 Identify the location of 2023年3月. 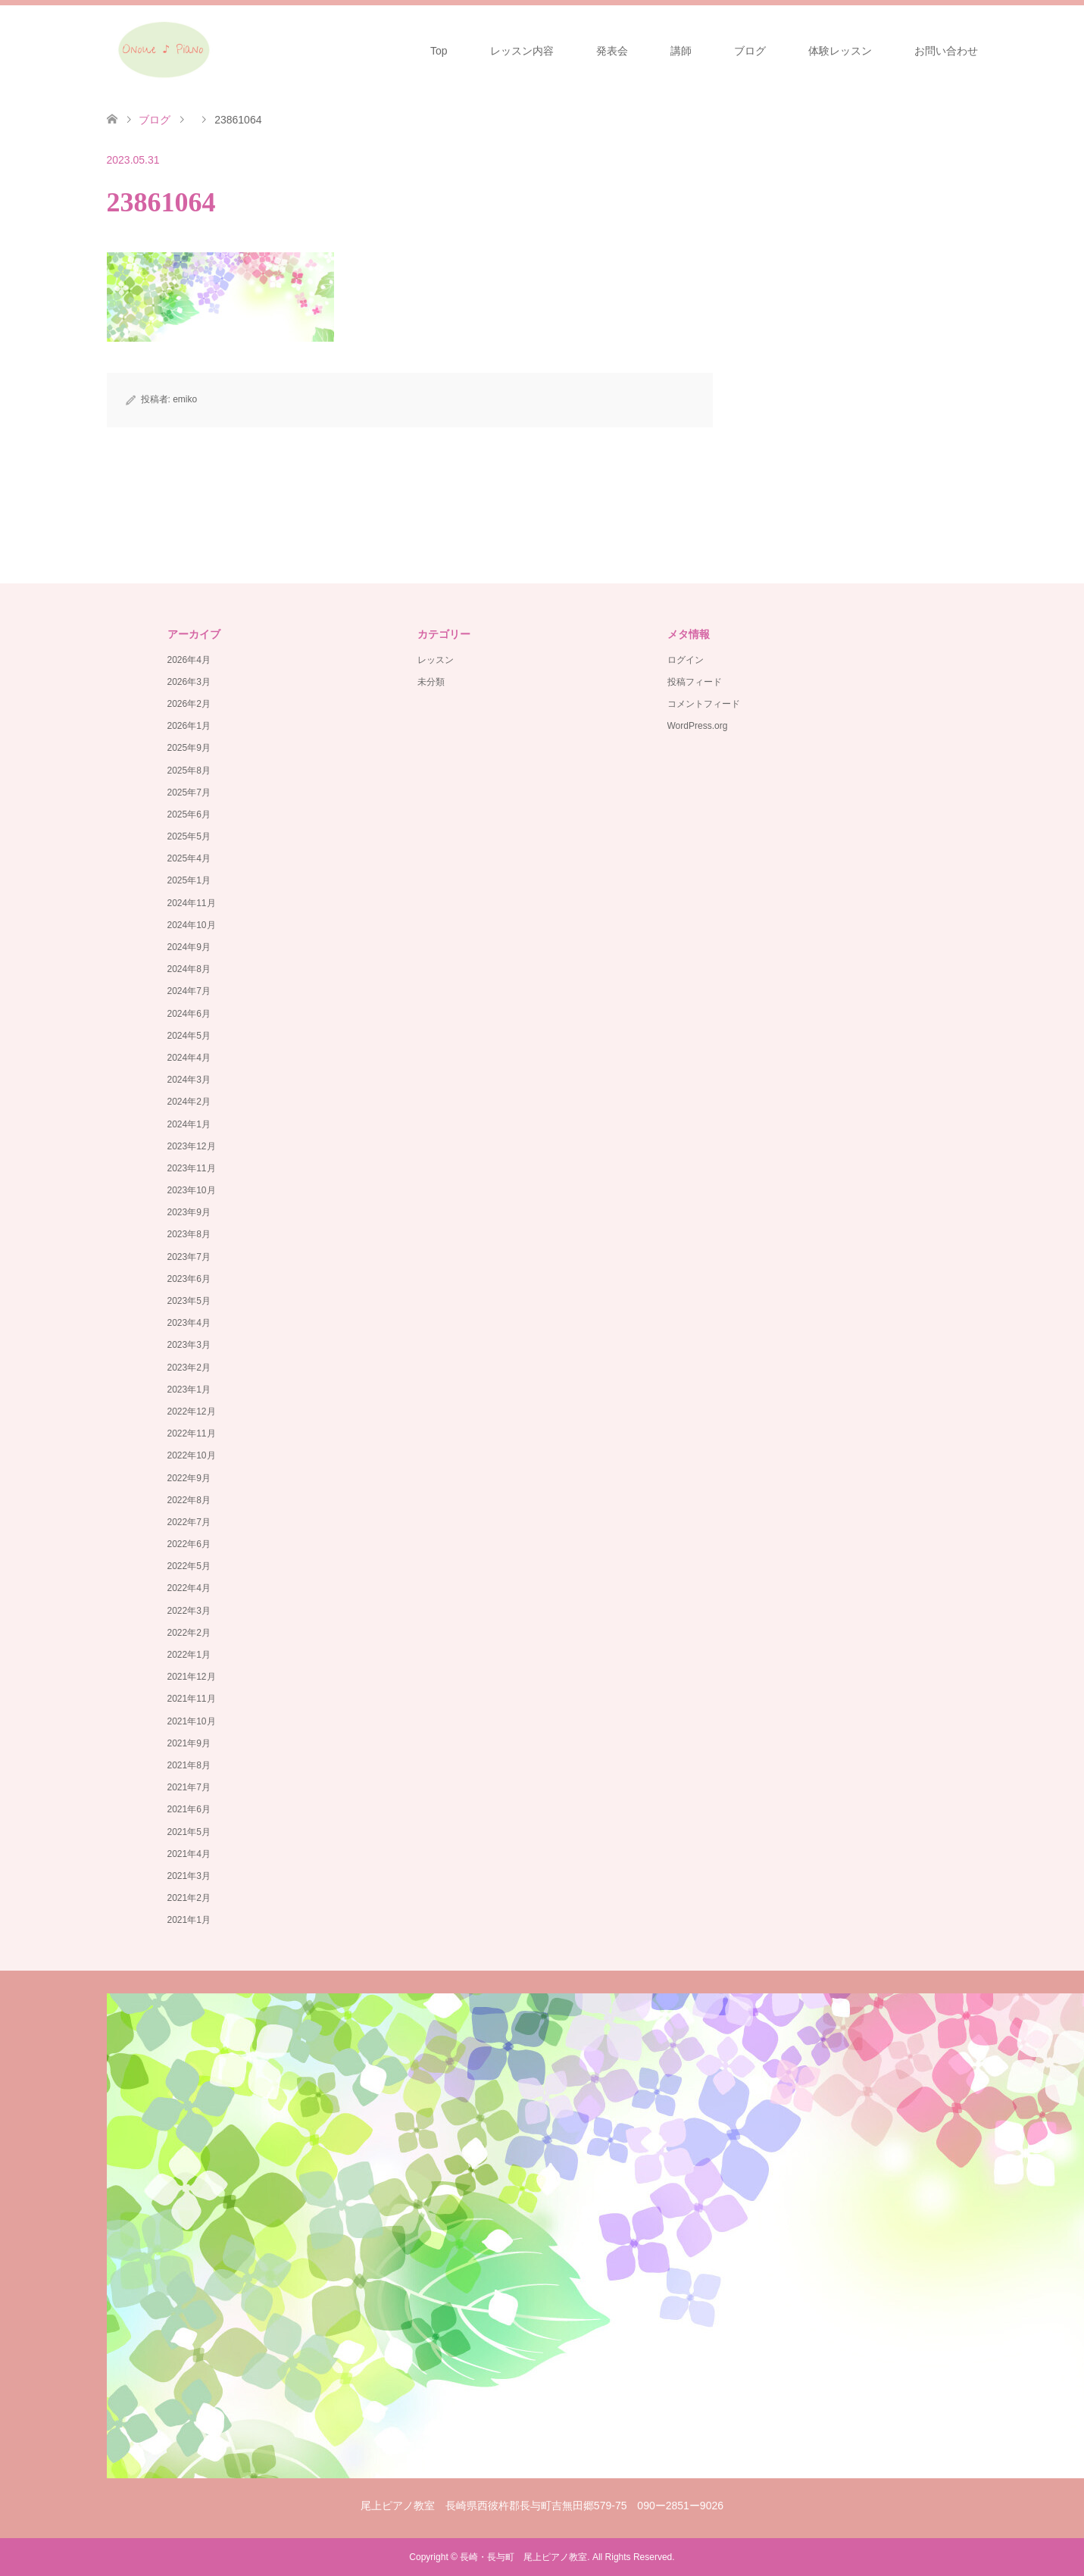
(189, 1345).